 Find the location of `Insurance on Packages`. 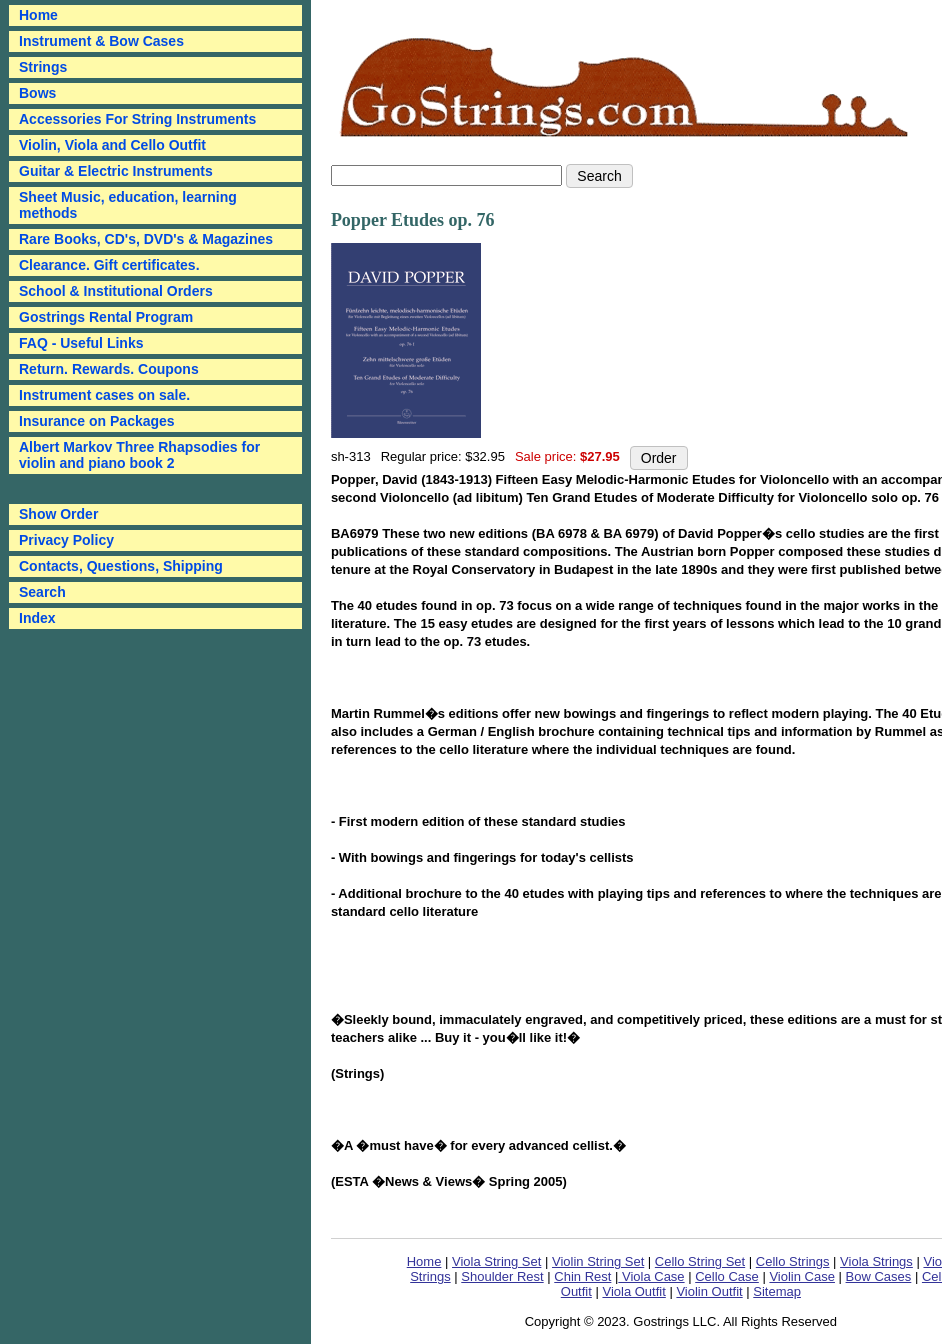

Insurance on Packages is located at coordinates (97, 421).